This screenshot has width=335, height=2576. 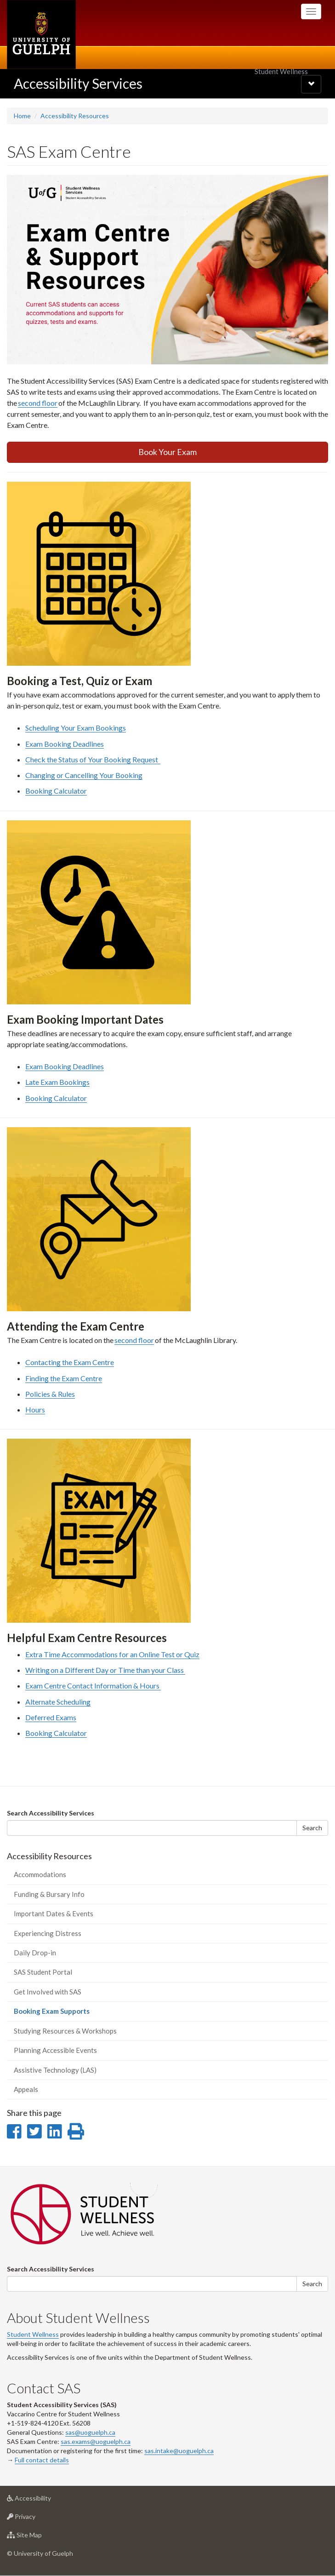 I want to click on Late Exam Bookings, so click(x=57, y=1082).